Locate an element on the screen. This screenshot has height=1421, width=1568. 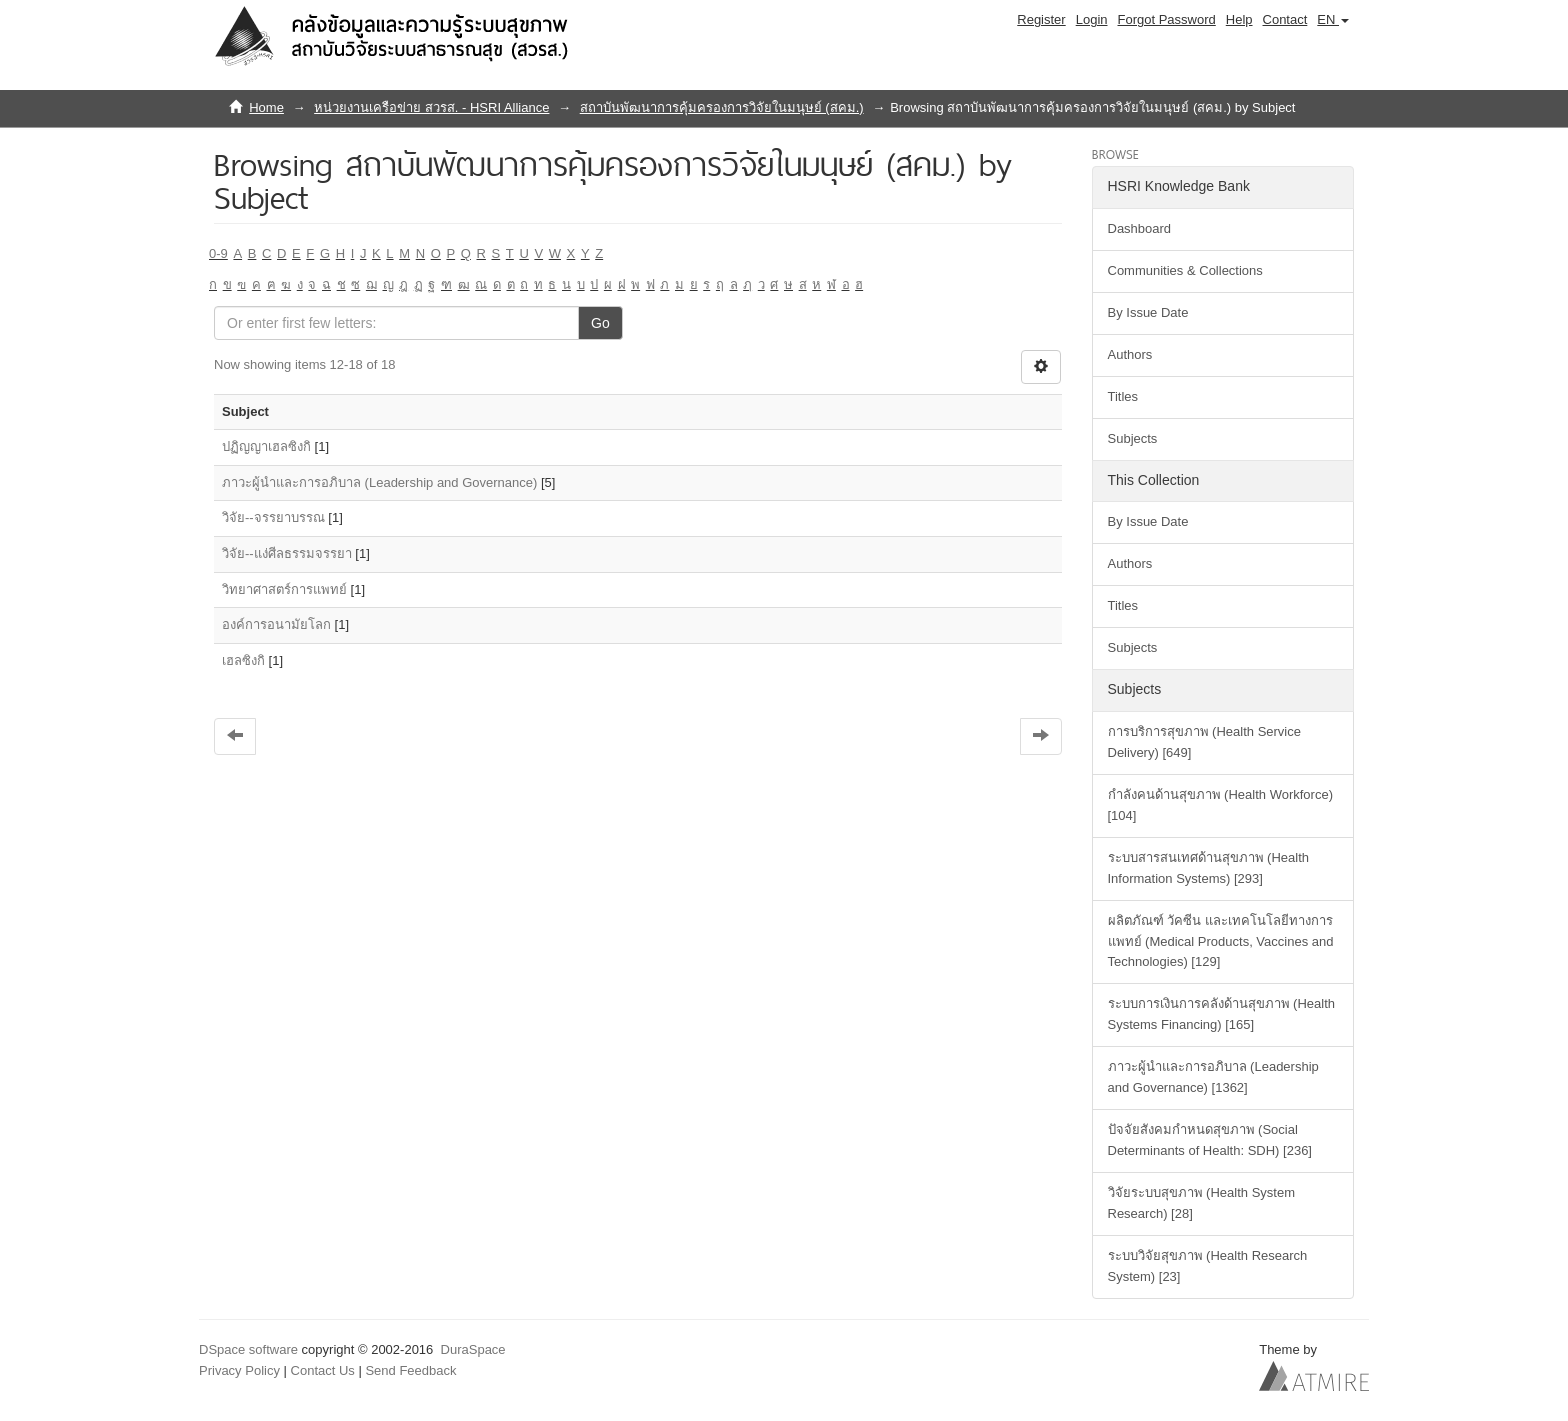
หน่วยงานเครือข่าย สวรส. - HSRI Alliance is located at coordinates (431, 107).